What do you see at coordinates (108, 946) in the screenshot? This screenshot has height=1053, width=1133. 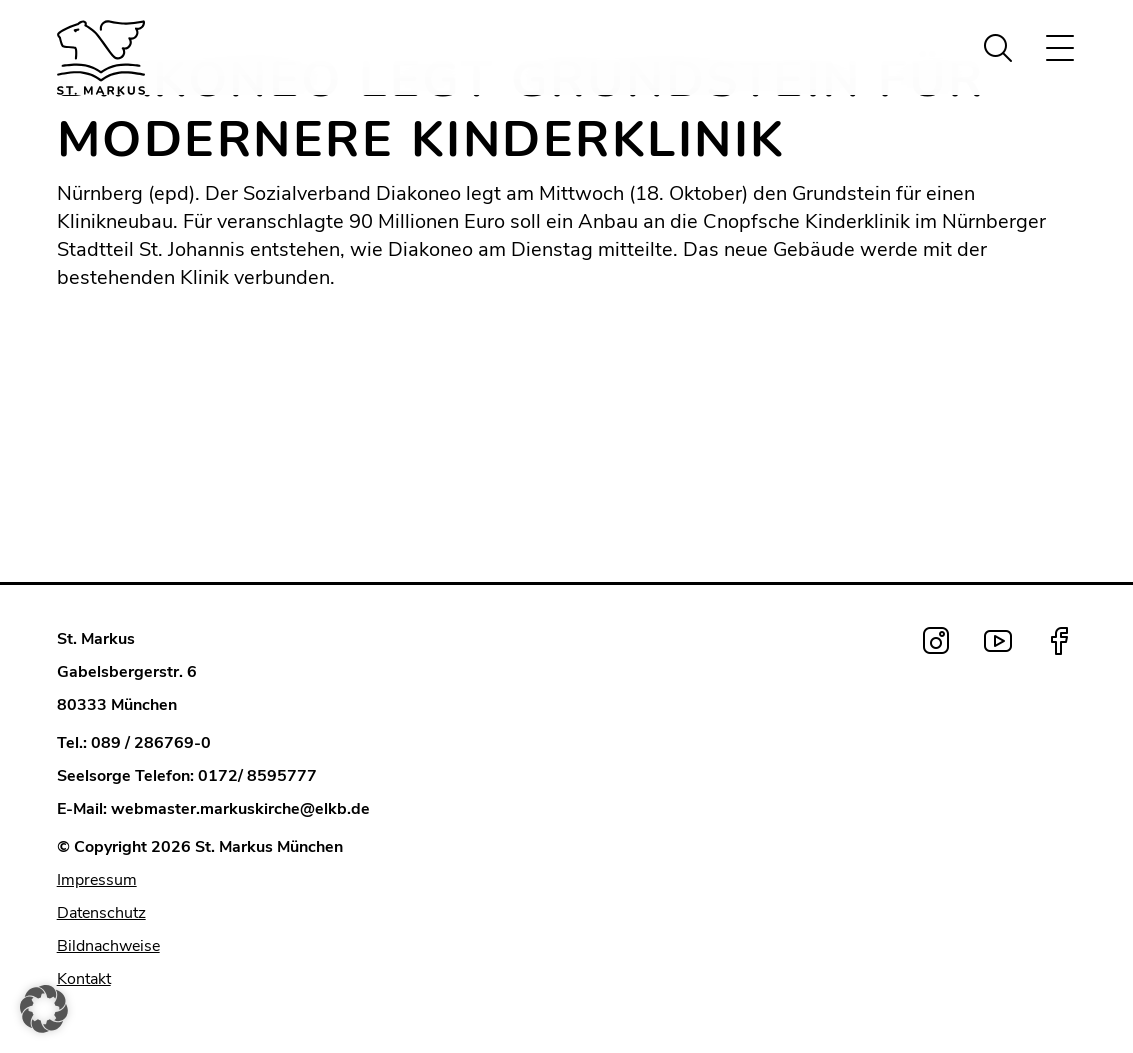 I see `Bildnachweise` at bounding box center [108, 946].